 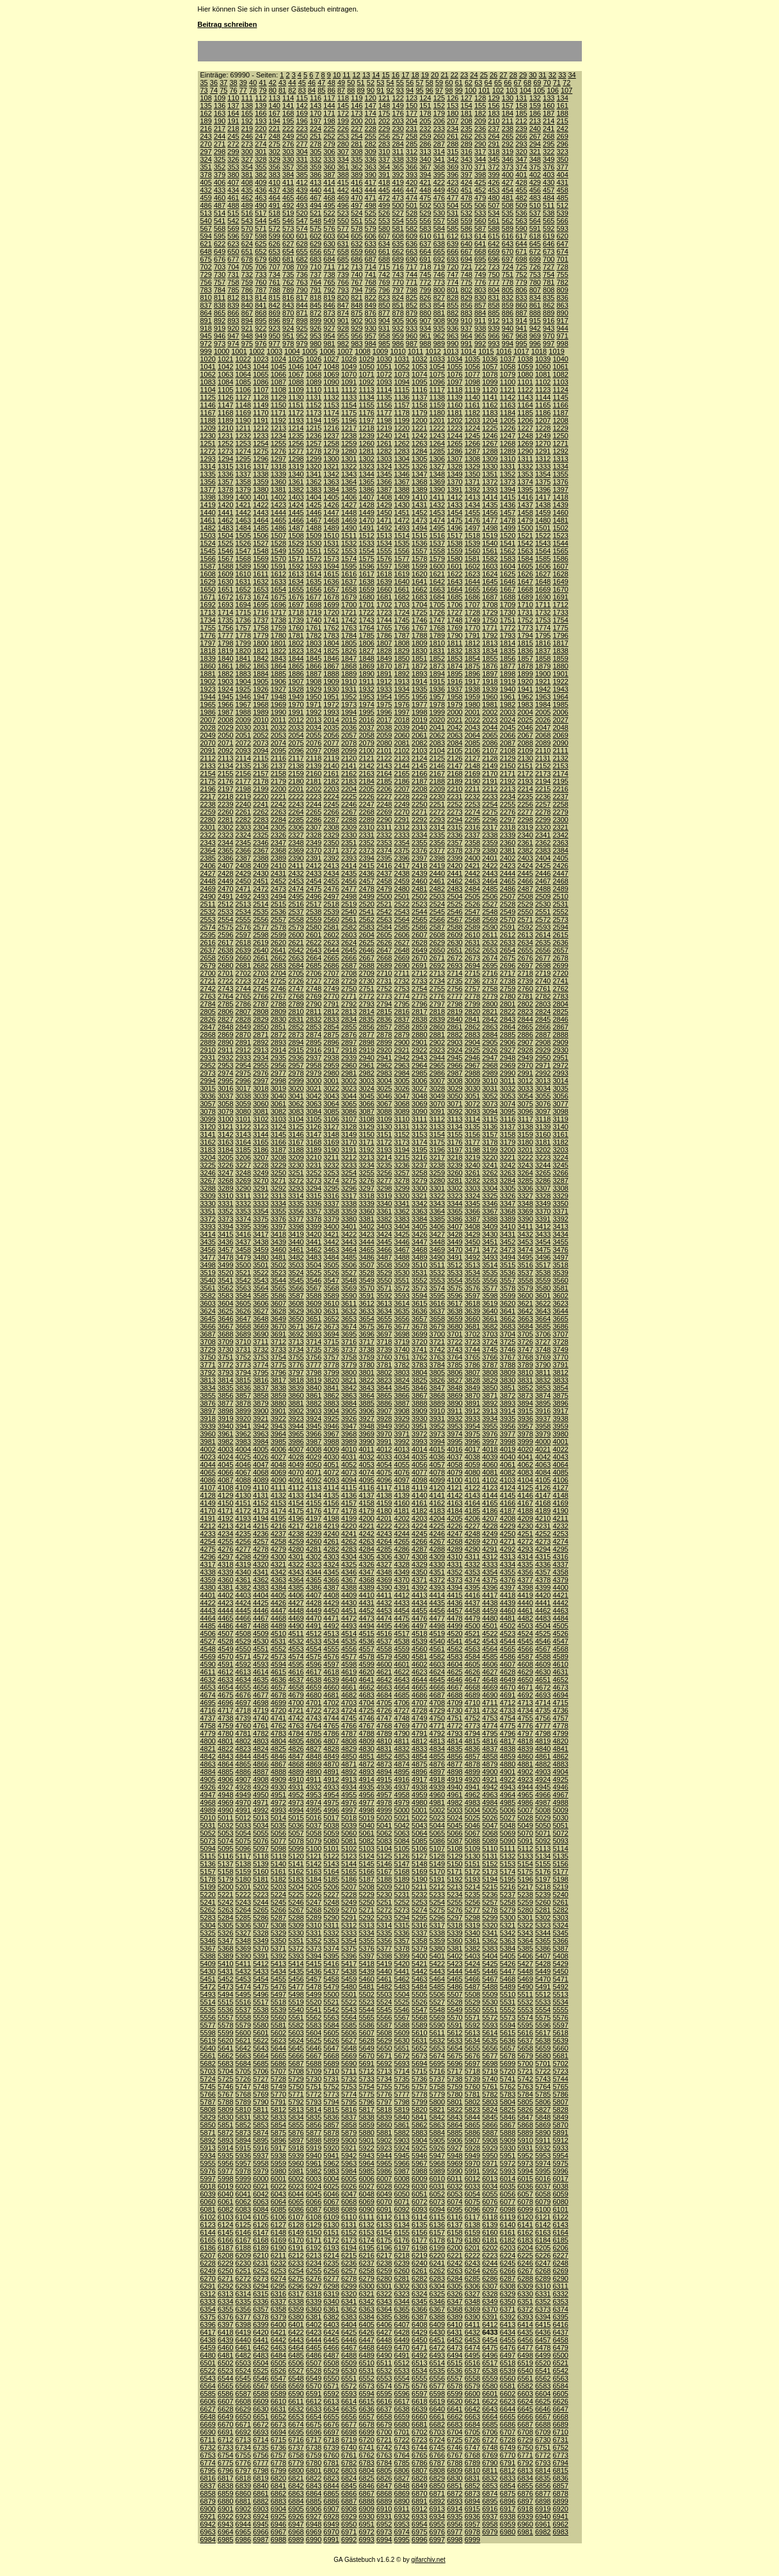 I want to click on 1939, so click(x=489, y=689).